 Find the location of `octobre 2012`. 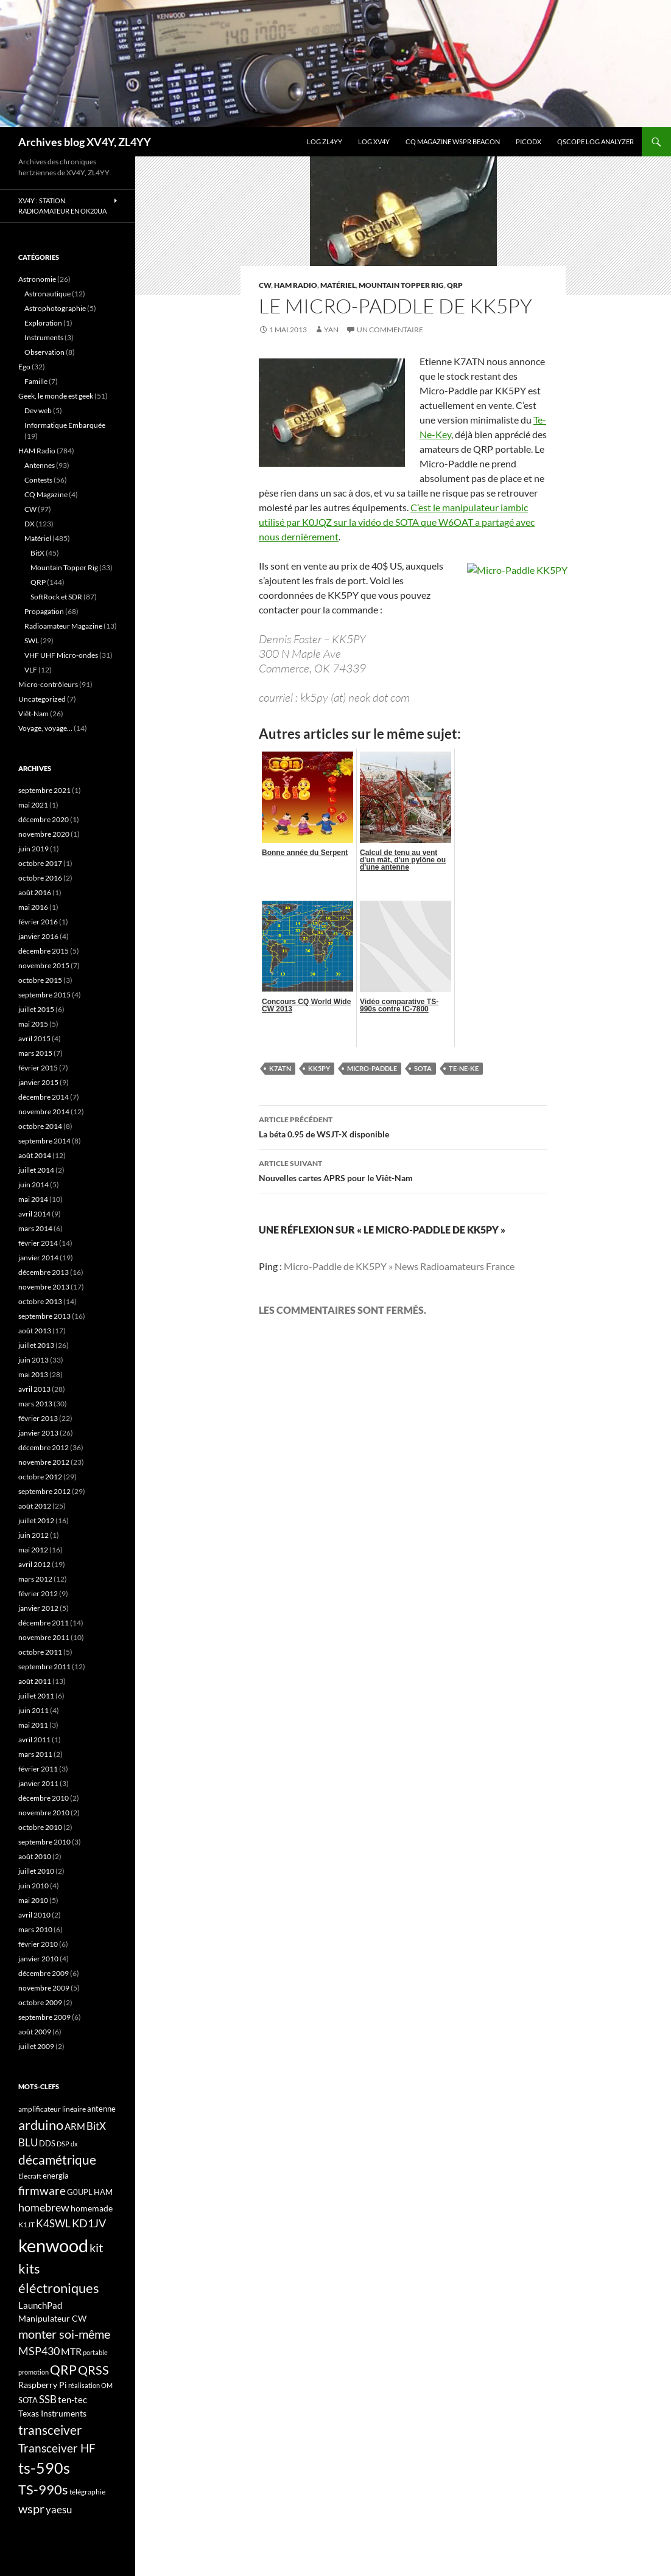

octobre 2012 is located at coordinates (40, 1476).